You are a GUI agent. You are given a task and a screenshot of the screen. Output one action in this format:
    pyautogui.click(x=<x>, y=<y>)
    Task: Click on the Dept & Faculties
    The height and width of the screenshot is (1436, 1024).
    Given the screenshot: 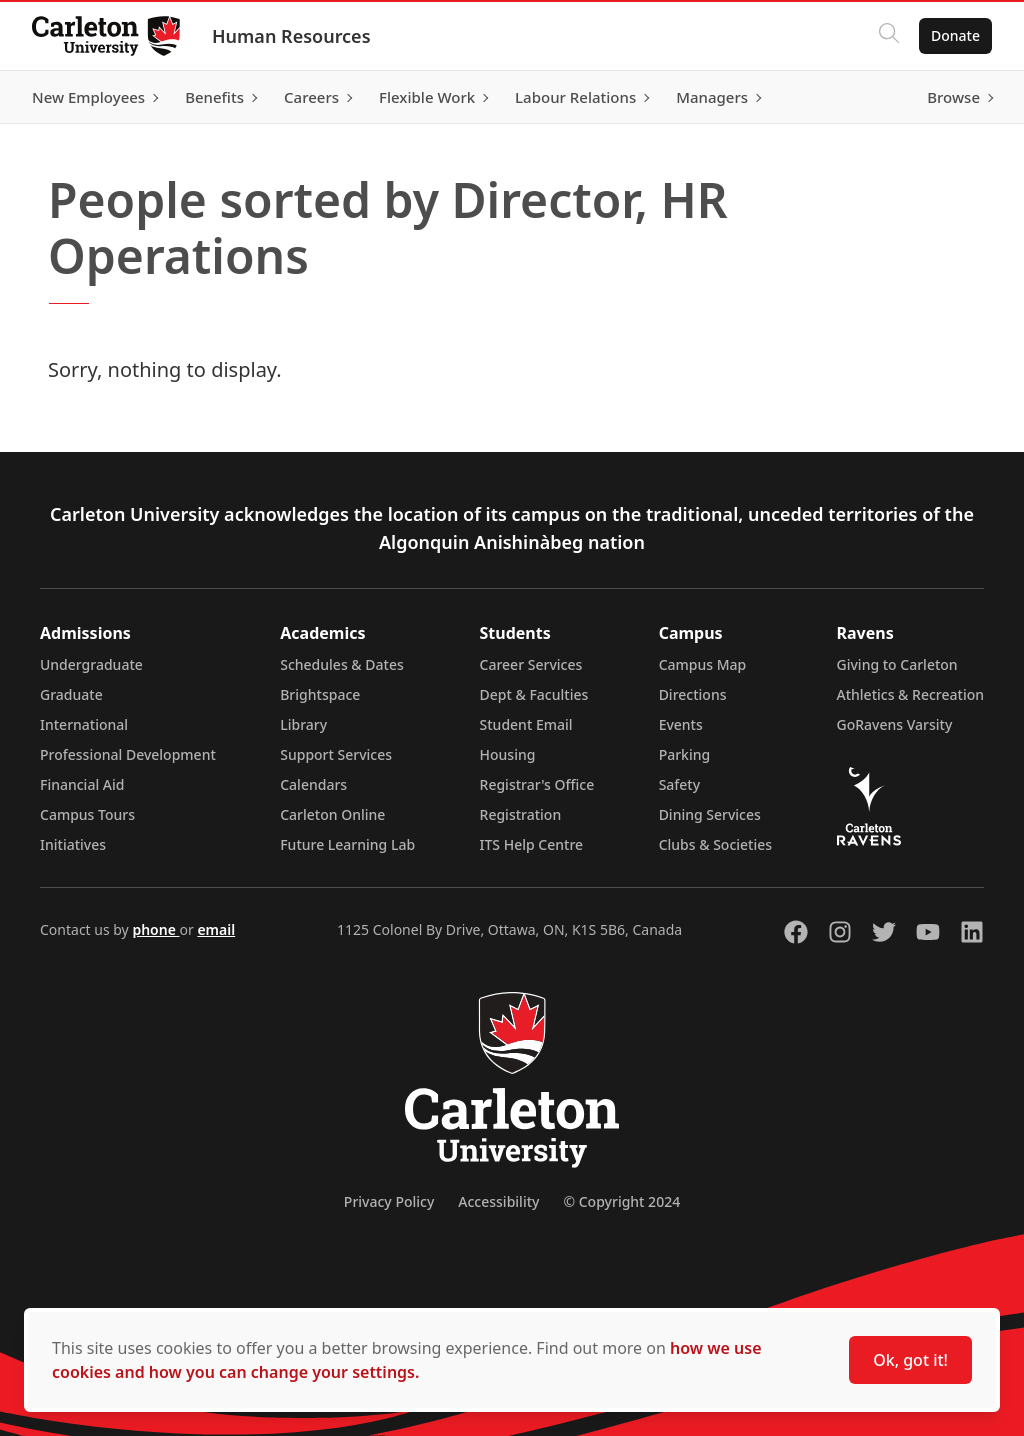 What is the action you would take?
    pyautogui.click(x=534, y=694)
    